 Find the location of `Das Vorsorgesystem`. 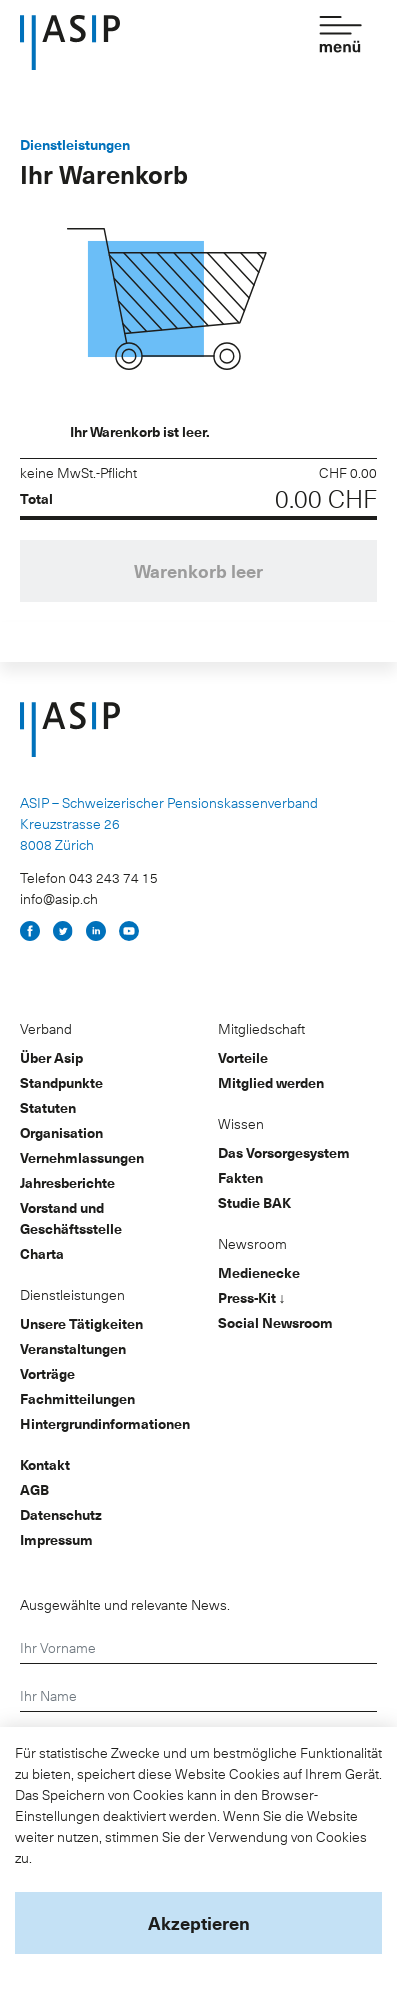

Das Vorsorgesystem is located at coordinates (284, 1152).